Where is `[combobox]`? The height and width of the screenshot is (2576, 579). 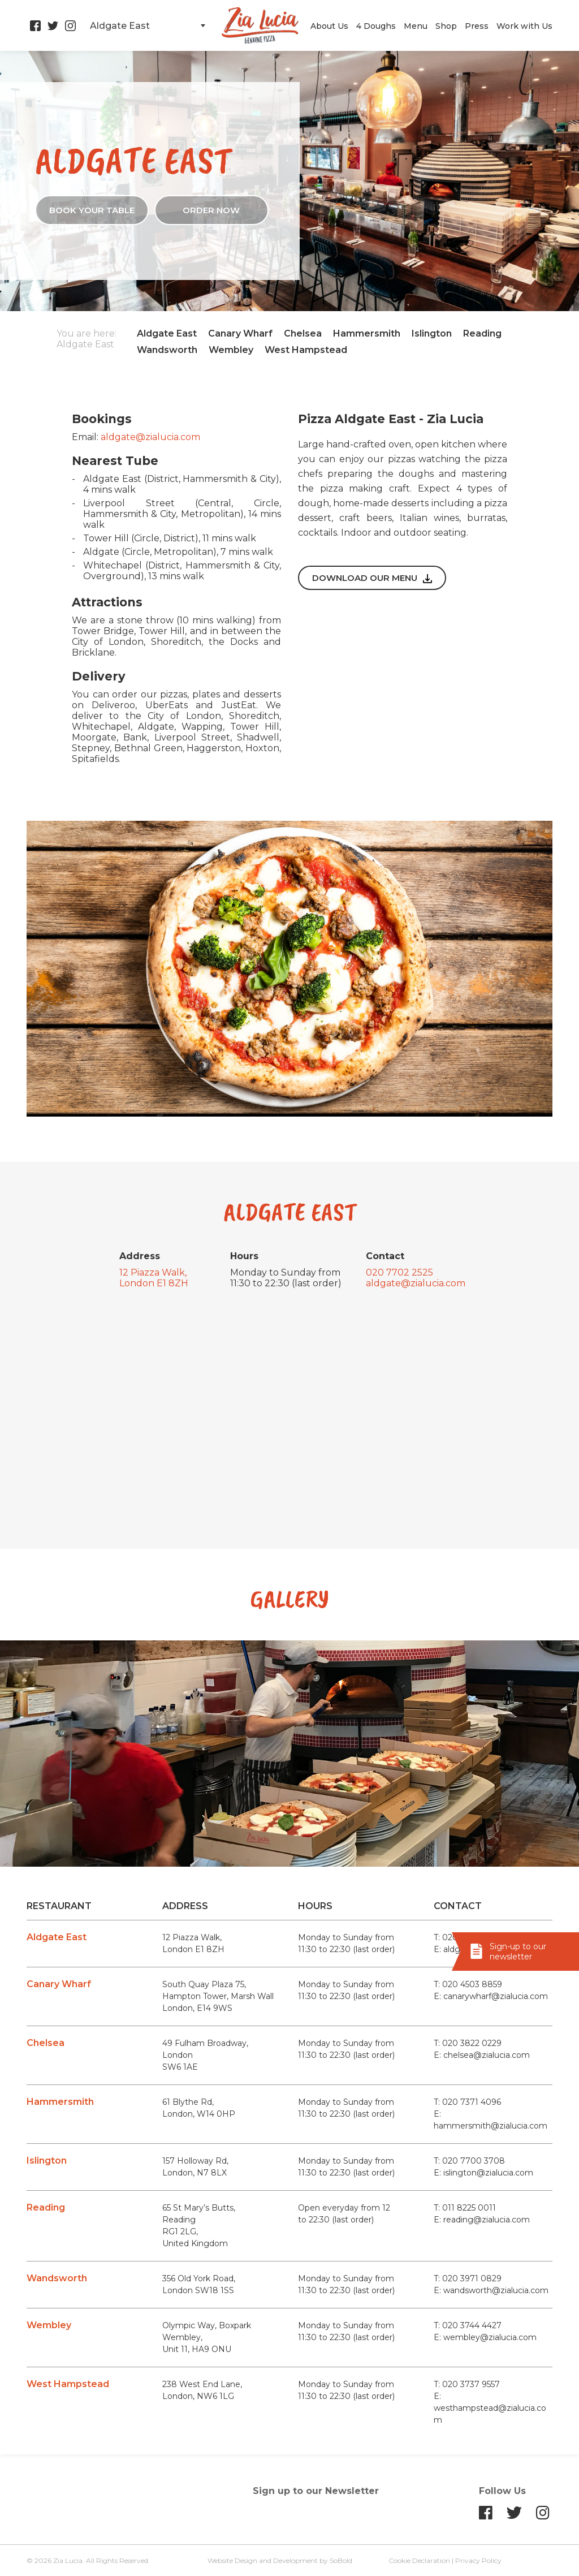
[combobox] is located at coordinates (147, 25).